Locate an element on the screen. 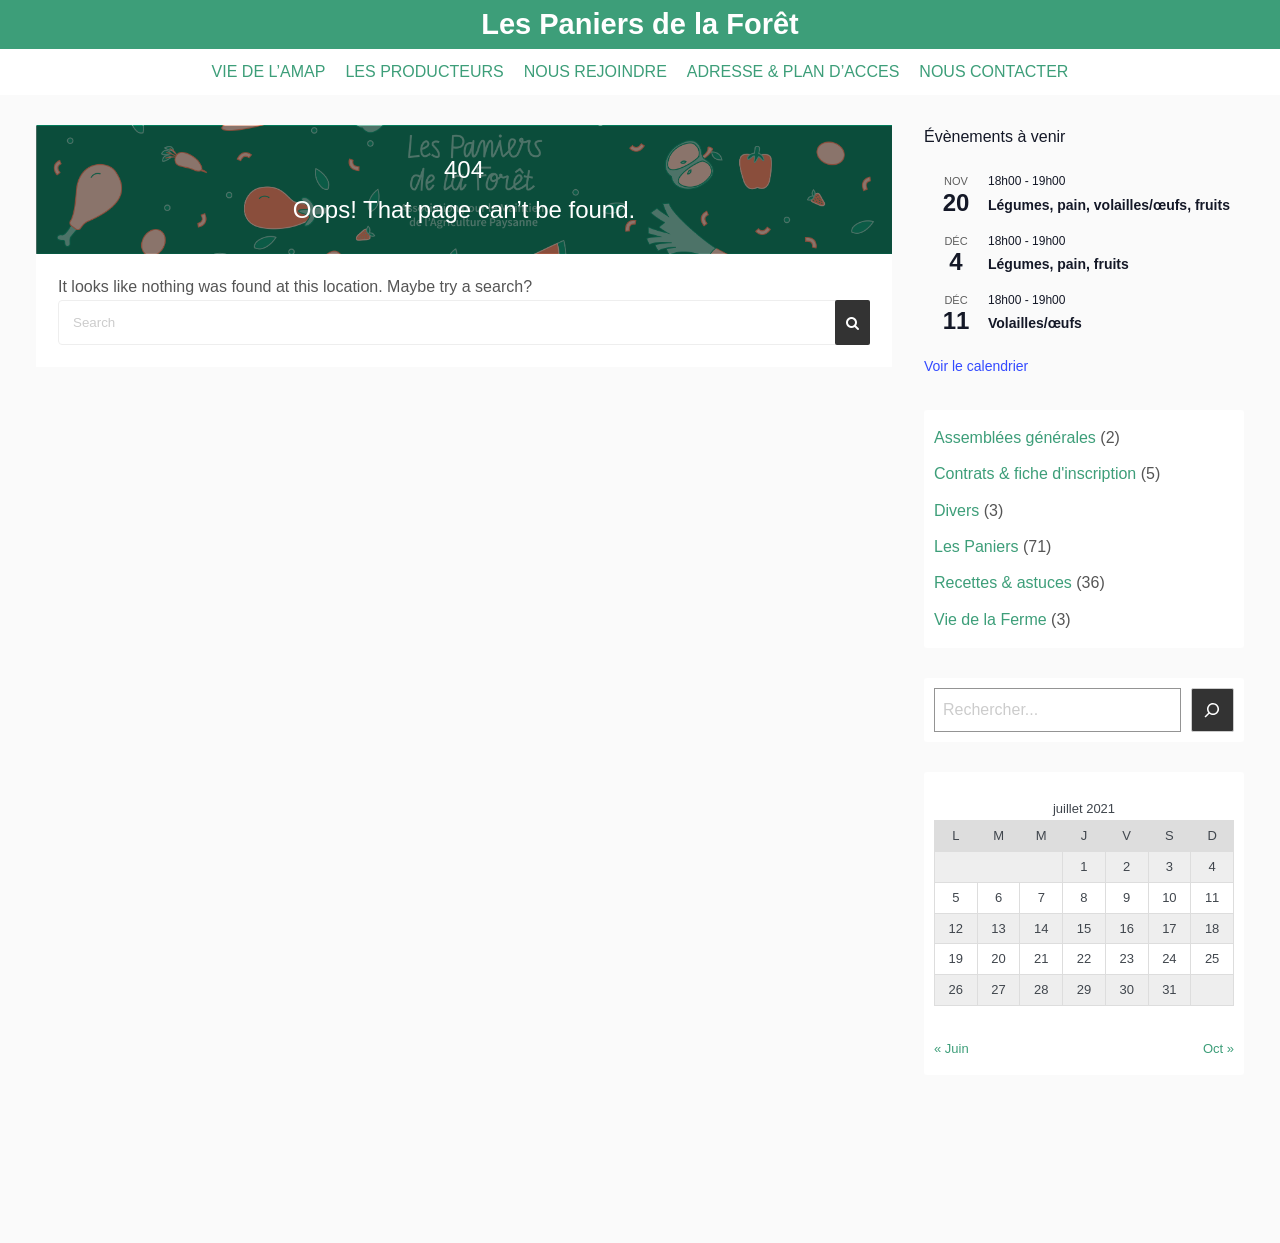 This screenshot has width=1280, height=1243. Vie de la Ferme is located at coordinates (990, 619).